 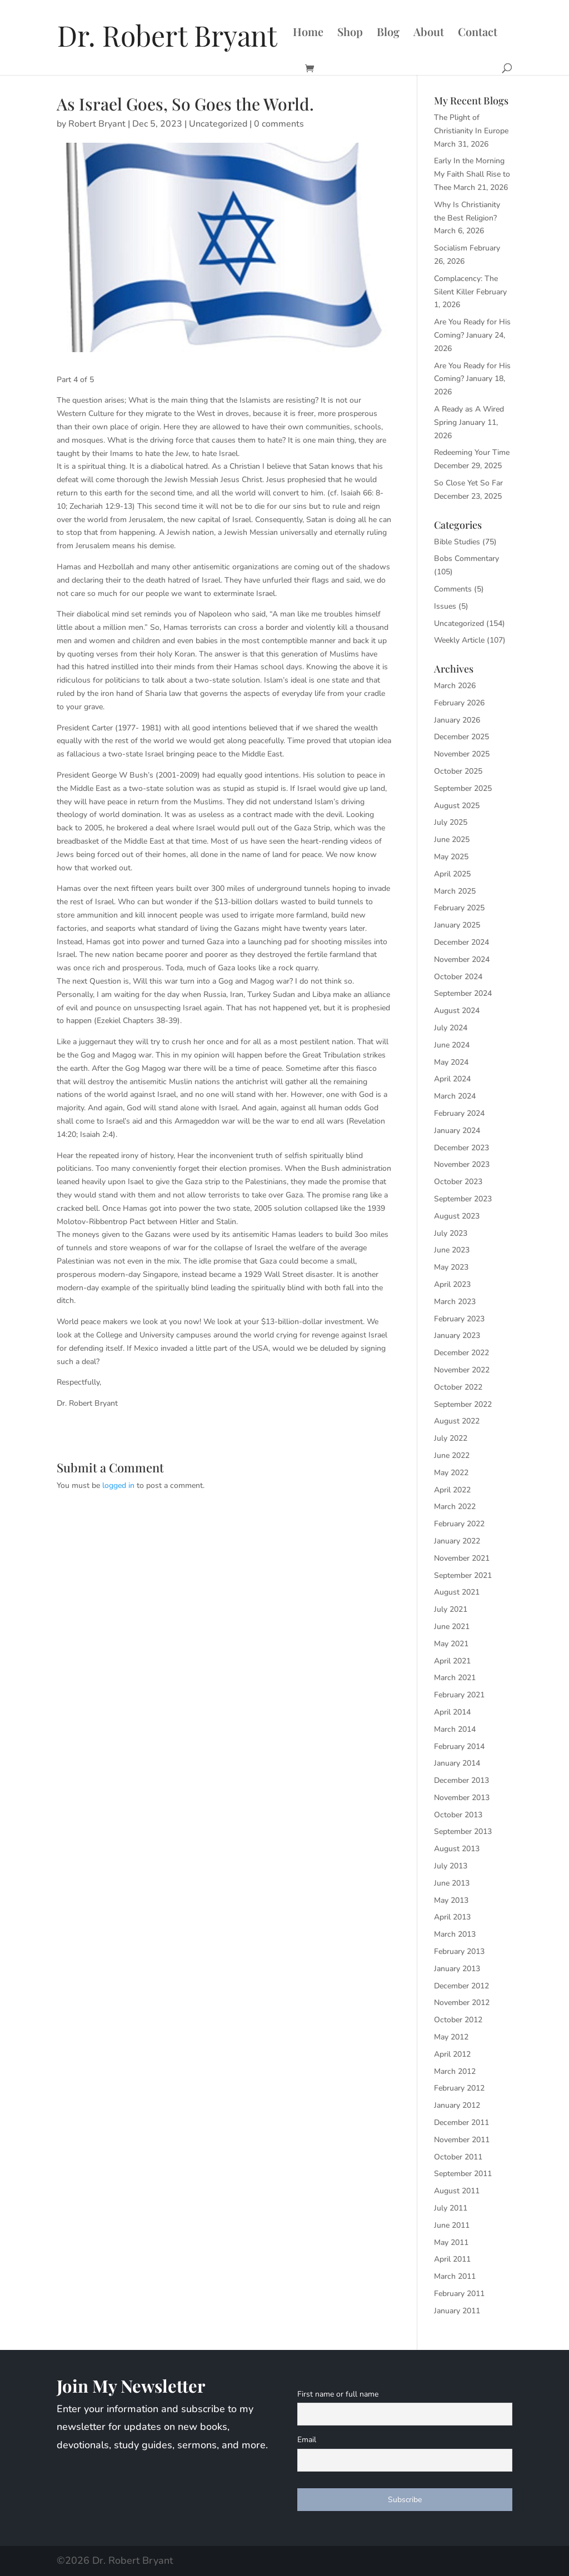 I want to click on Email, so click(x=306, y=2439).